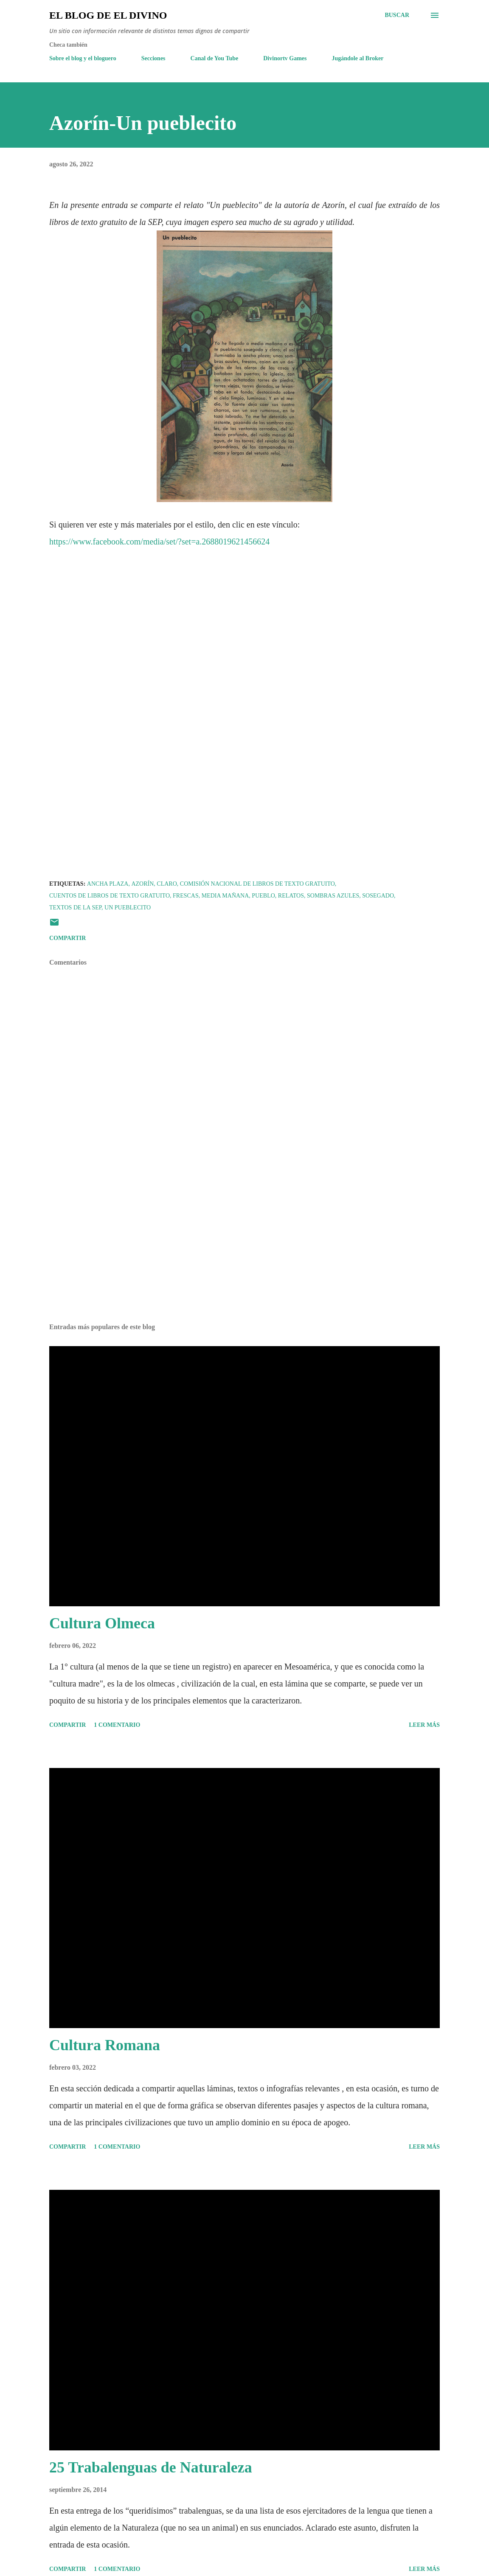 This screenshot has width=489, height=2576. What do you see at coordinates (104, 2045) in the screenshot?
I see `Cultura Romana` at bounding box center [104, 2045].